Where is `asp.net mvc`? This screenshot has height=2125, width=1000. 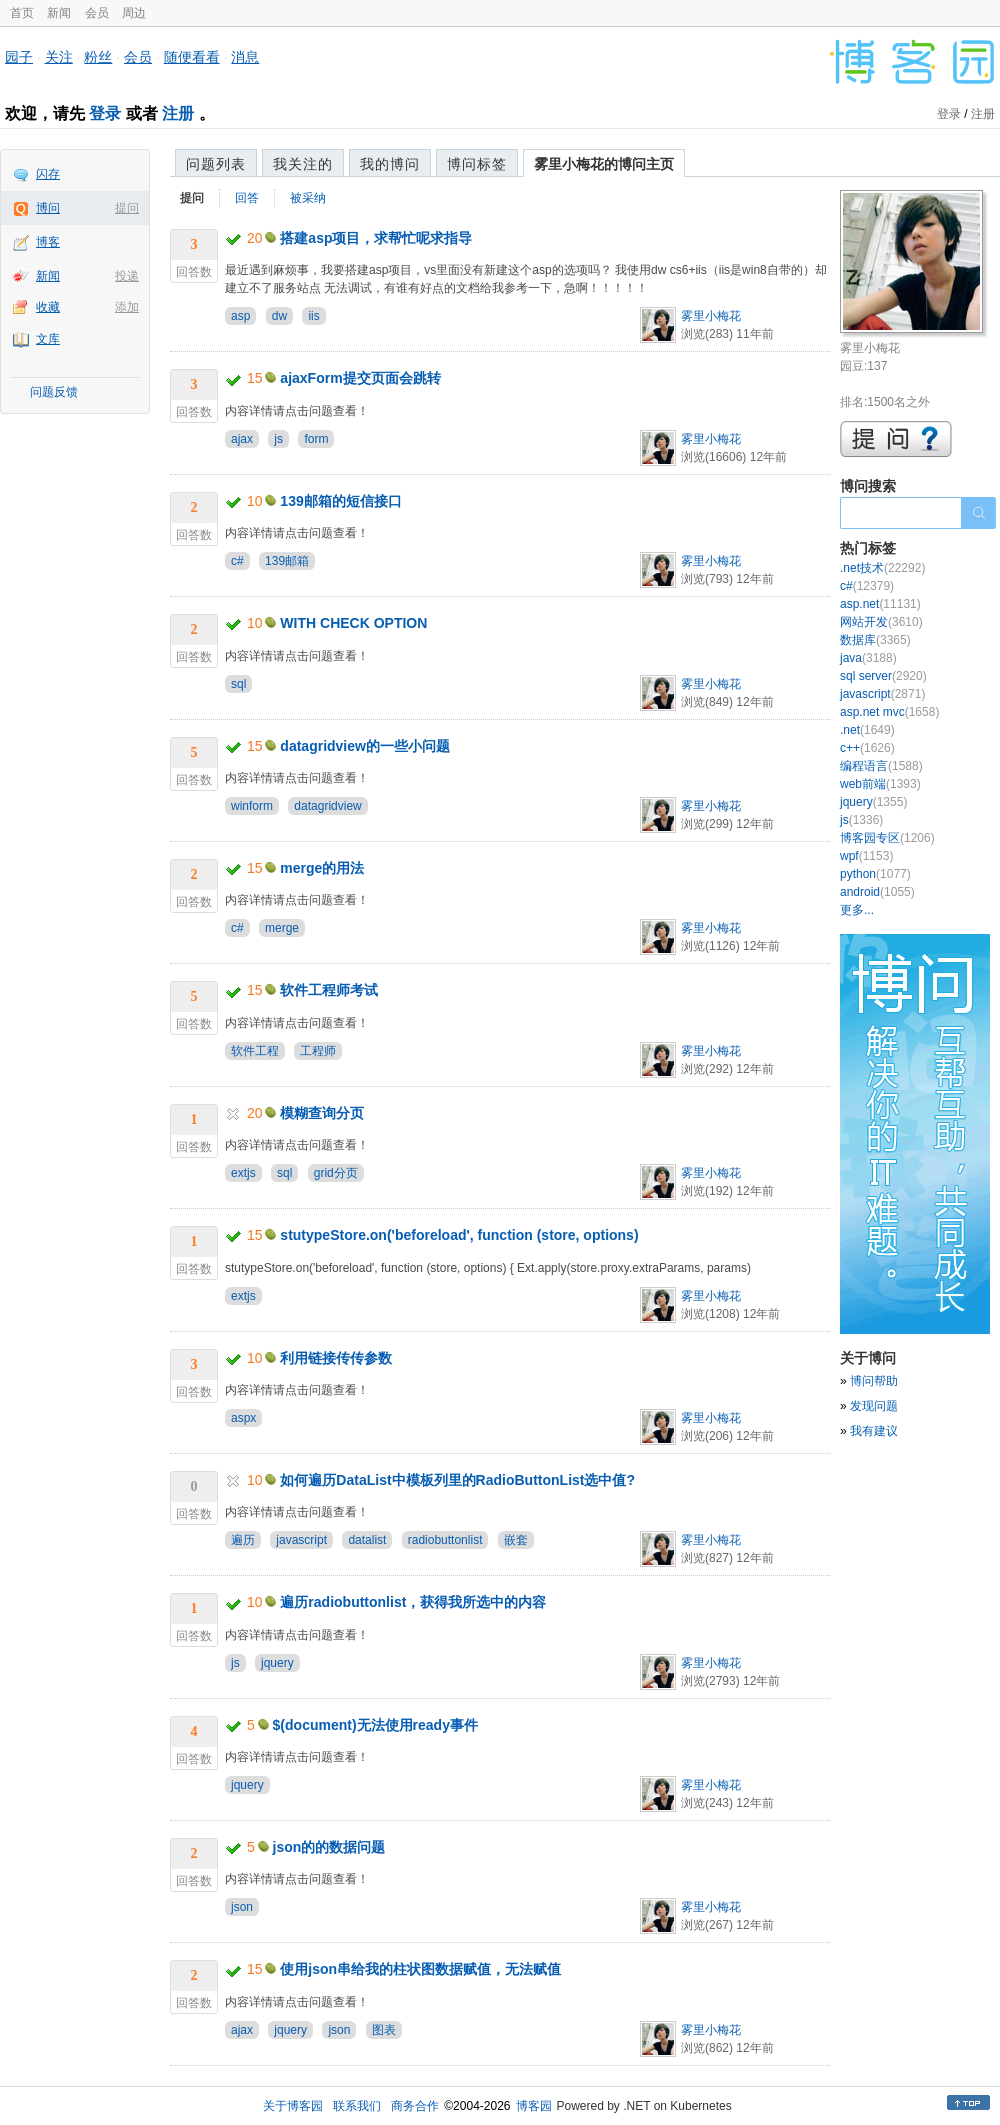 asp.net mvc is located at coordinates (889, 712).